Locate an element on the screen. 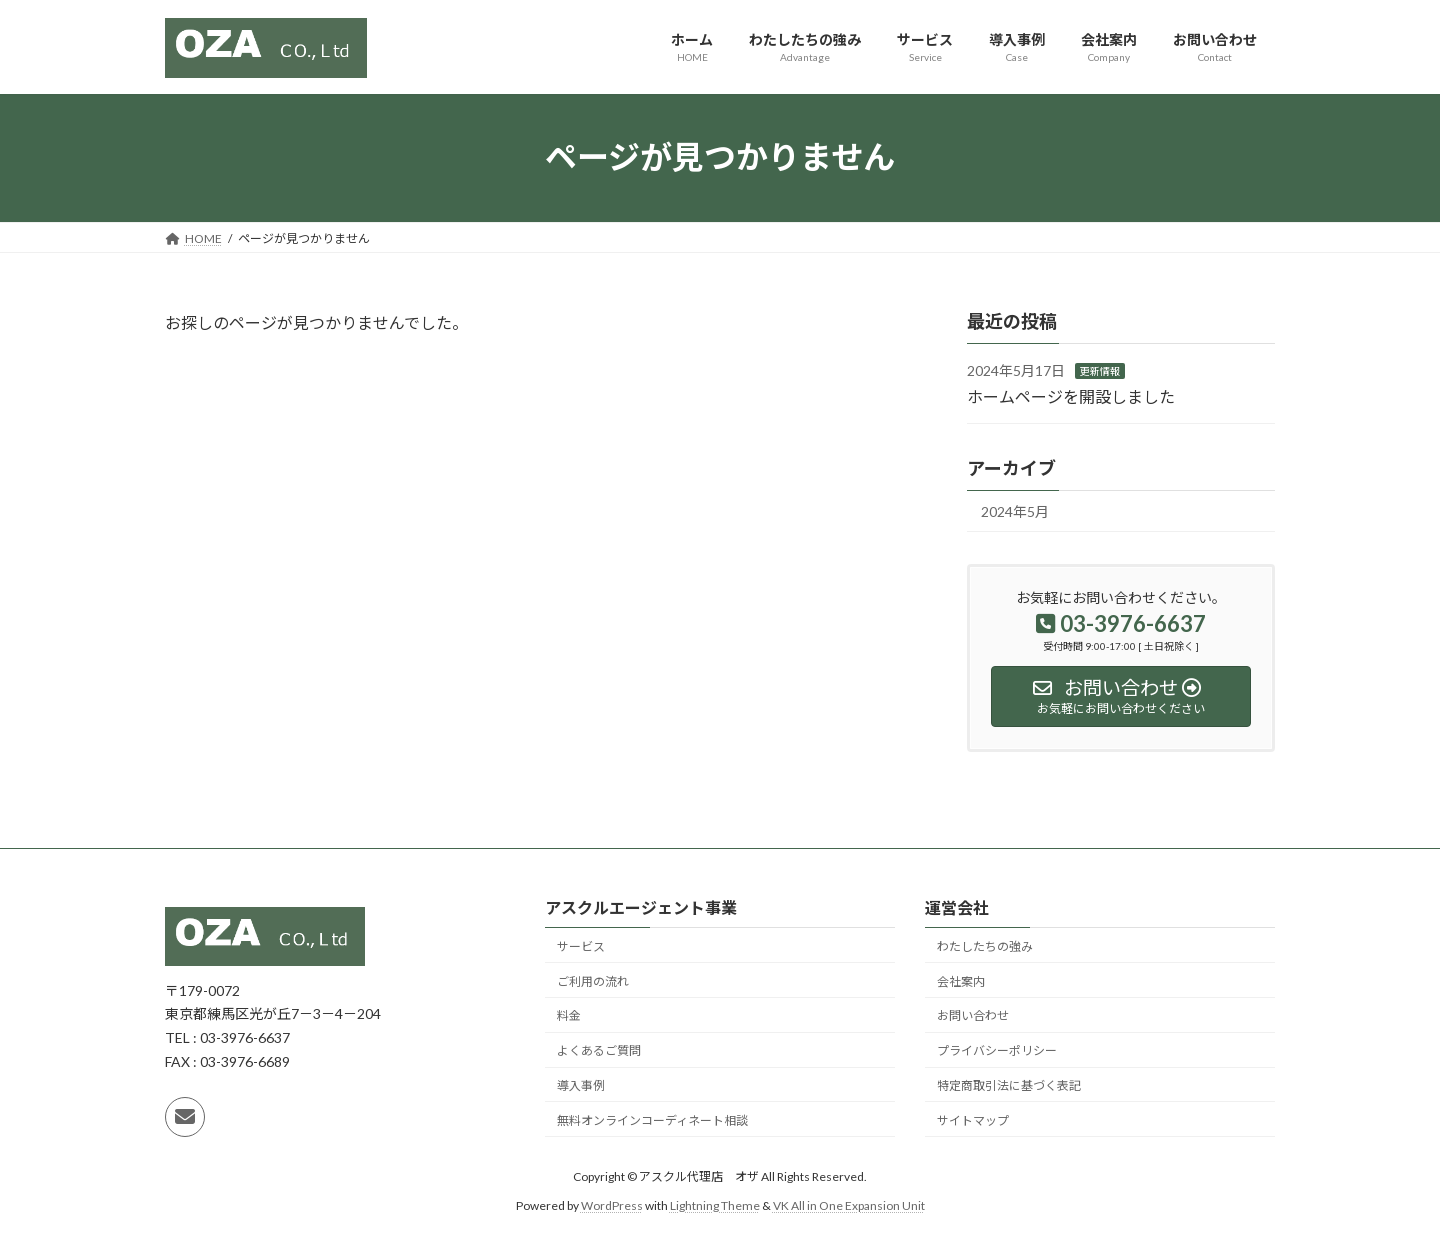 Image resolution: width=1440 pixels, height=1240 pixels. よくあるご質問 is located at coordinates (599, 1050).